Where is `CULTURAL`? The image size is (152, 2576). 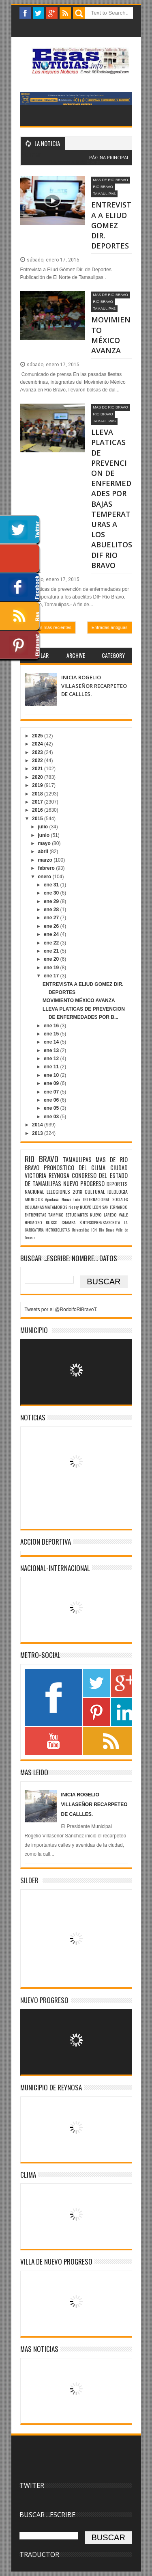 CULTURAL is located at coordinates (95, 1191).